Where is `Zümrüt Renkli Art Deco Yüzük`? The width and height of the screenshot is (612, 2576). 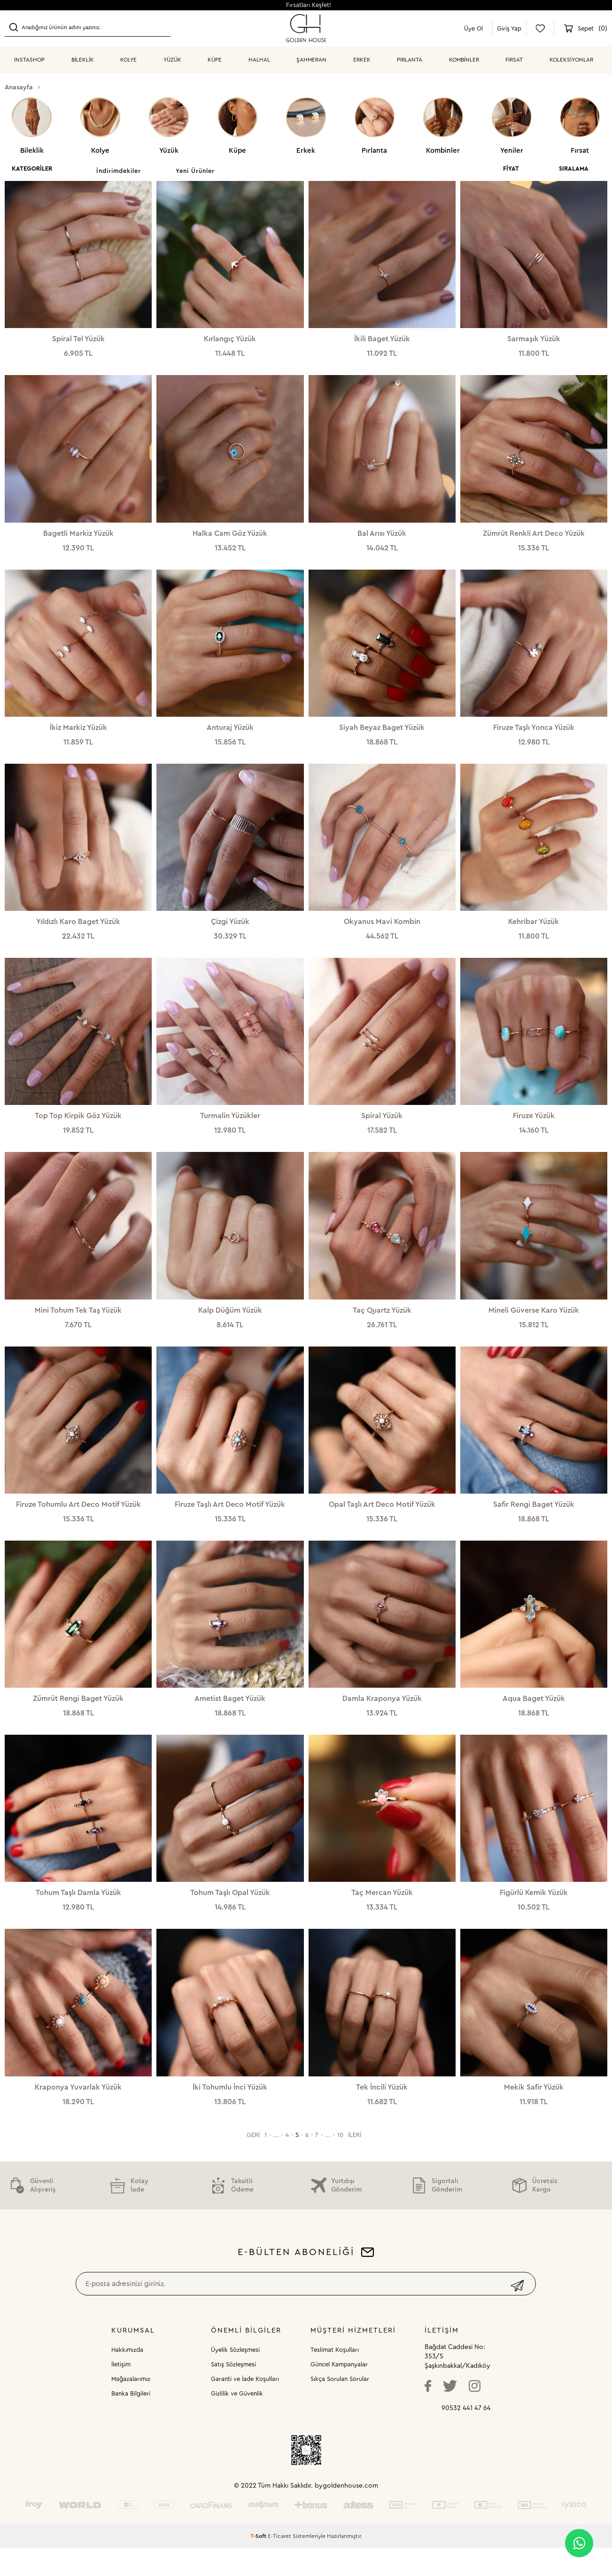 Zümrüt Renkli Art Deco Yüzük is located at coordinates (534, 536).